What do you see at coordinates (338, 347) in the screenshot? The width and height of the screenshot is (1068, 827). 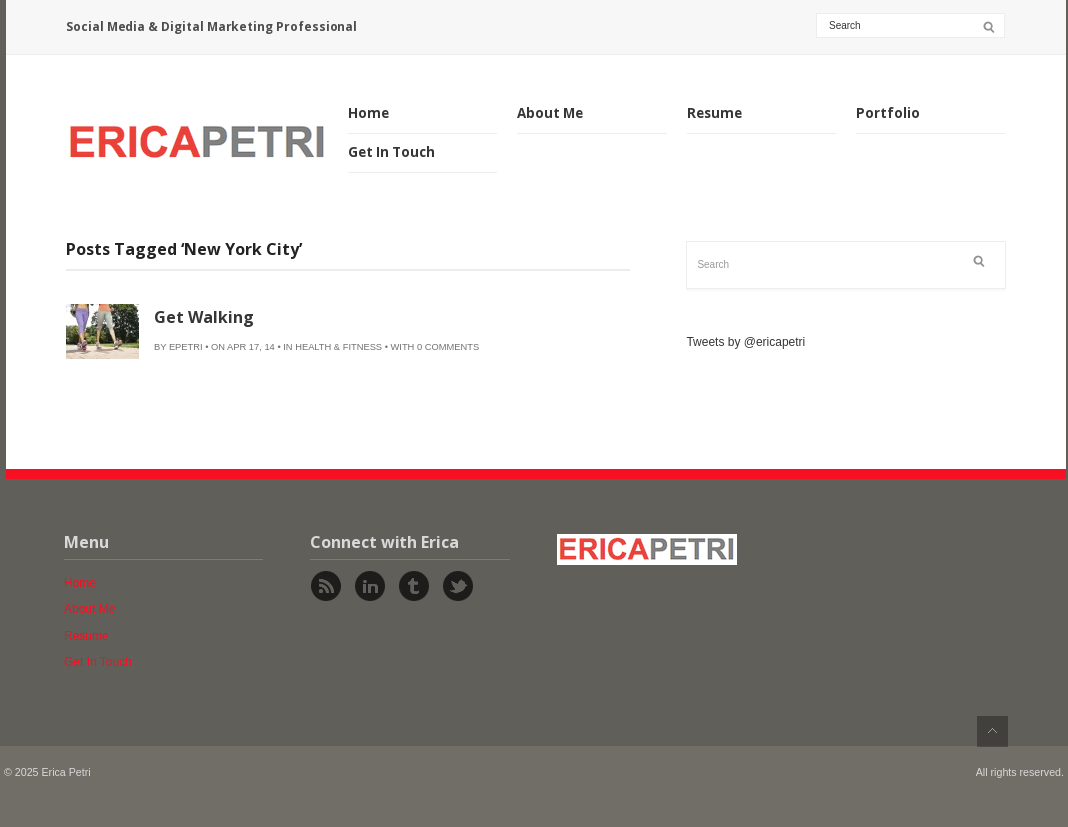 I see `Health & Fitness` at bounding box center [338, 347].